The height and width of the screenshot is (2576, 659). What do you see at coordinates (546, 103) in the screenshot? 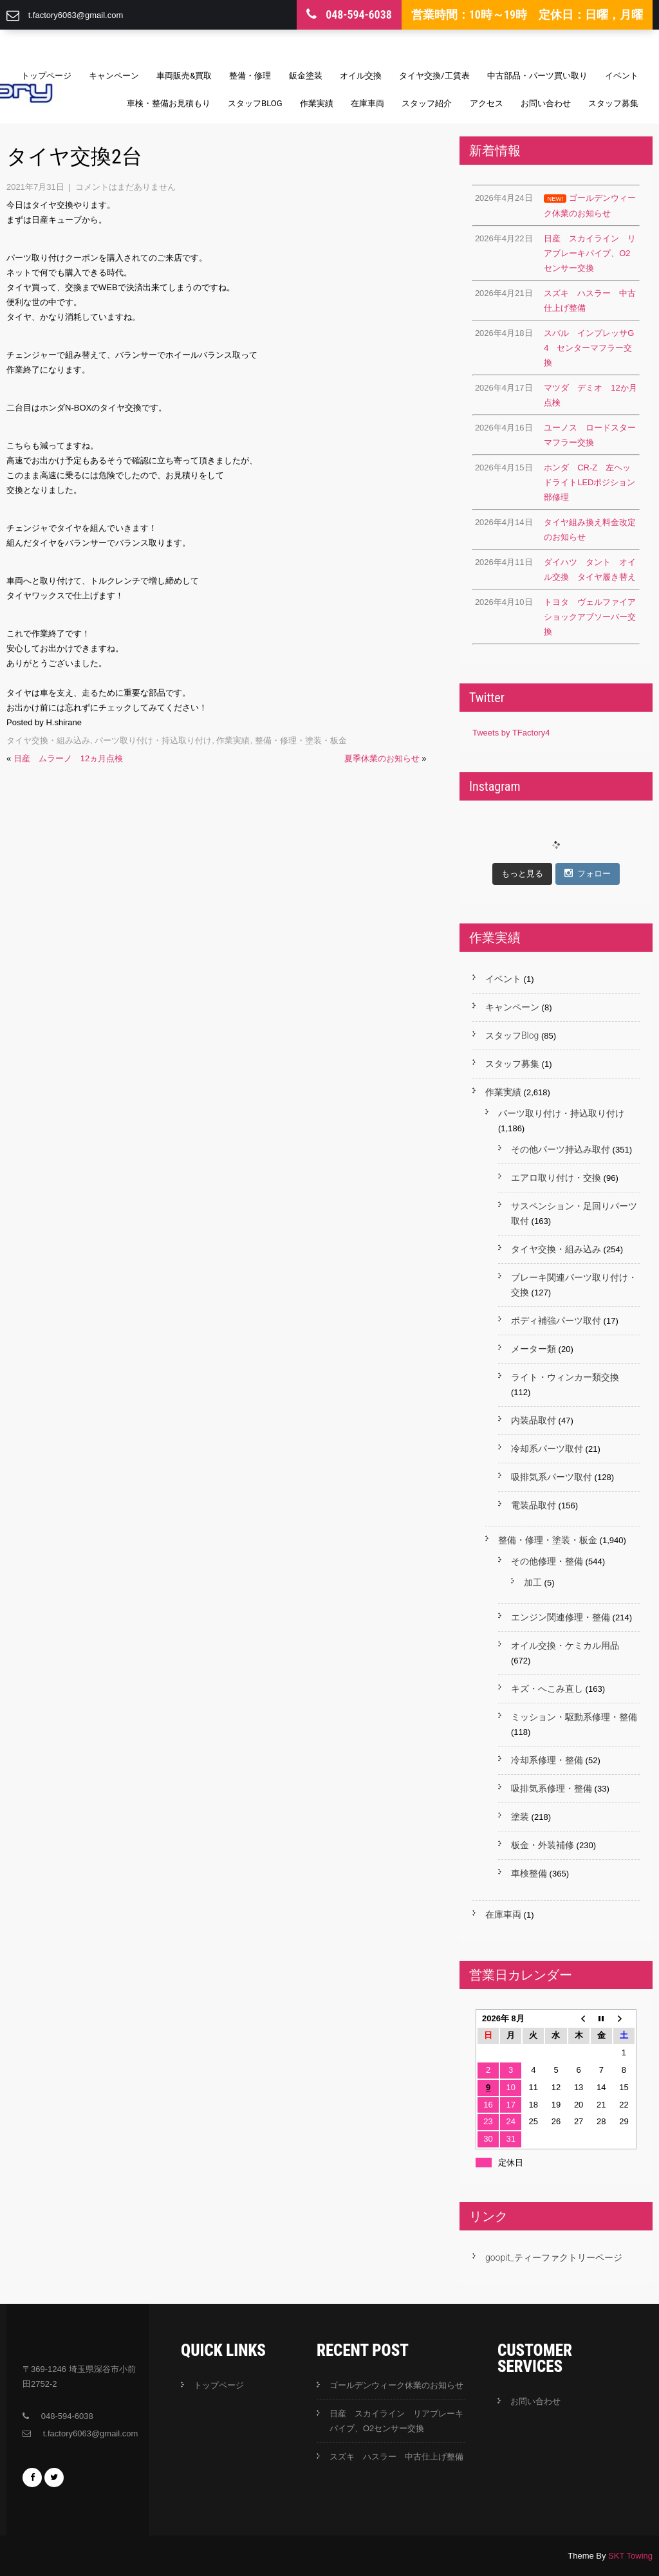
I see `お問い合わせ` at bounding box center [546, 103].